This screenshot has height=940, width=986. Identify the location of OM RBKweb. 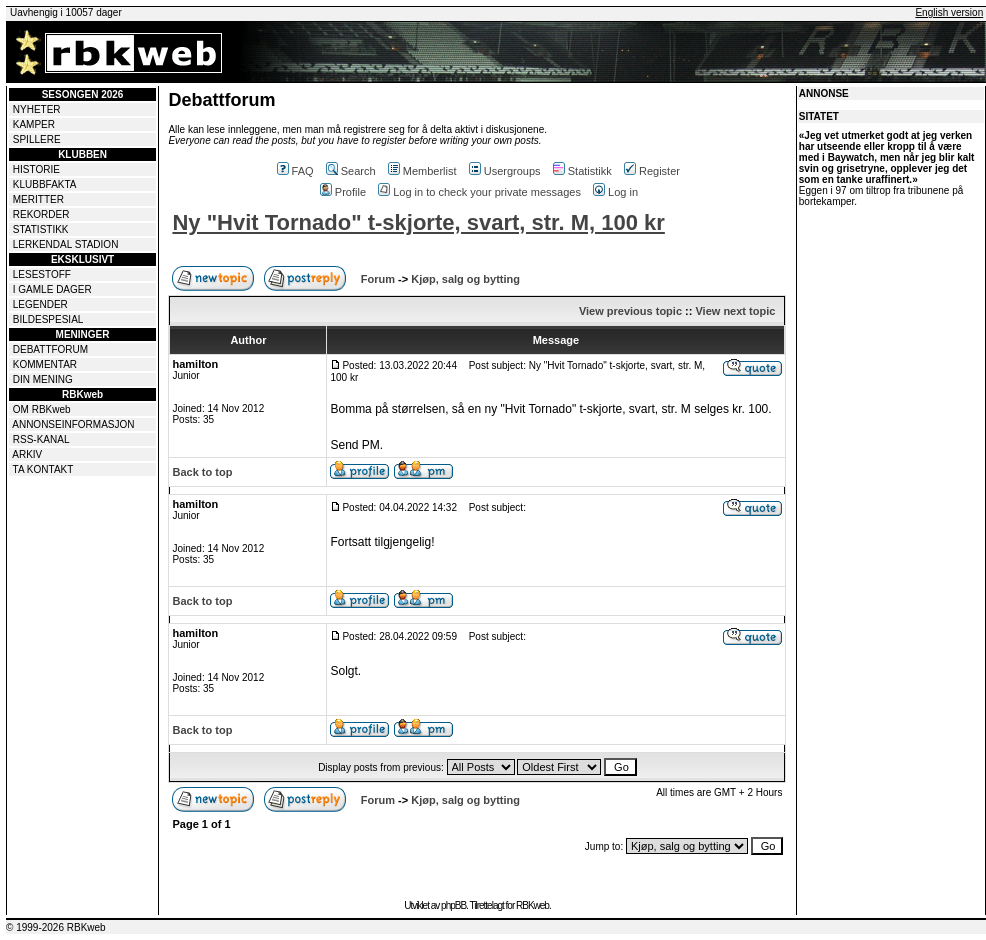
(42, 409).